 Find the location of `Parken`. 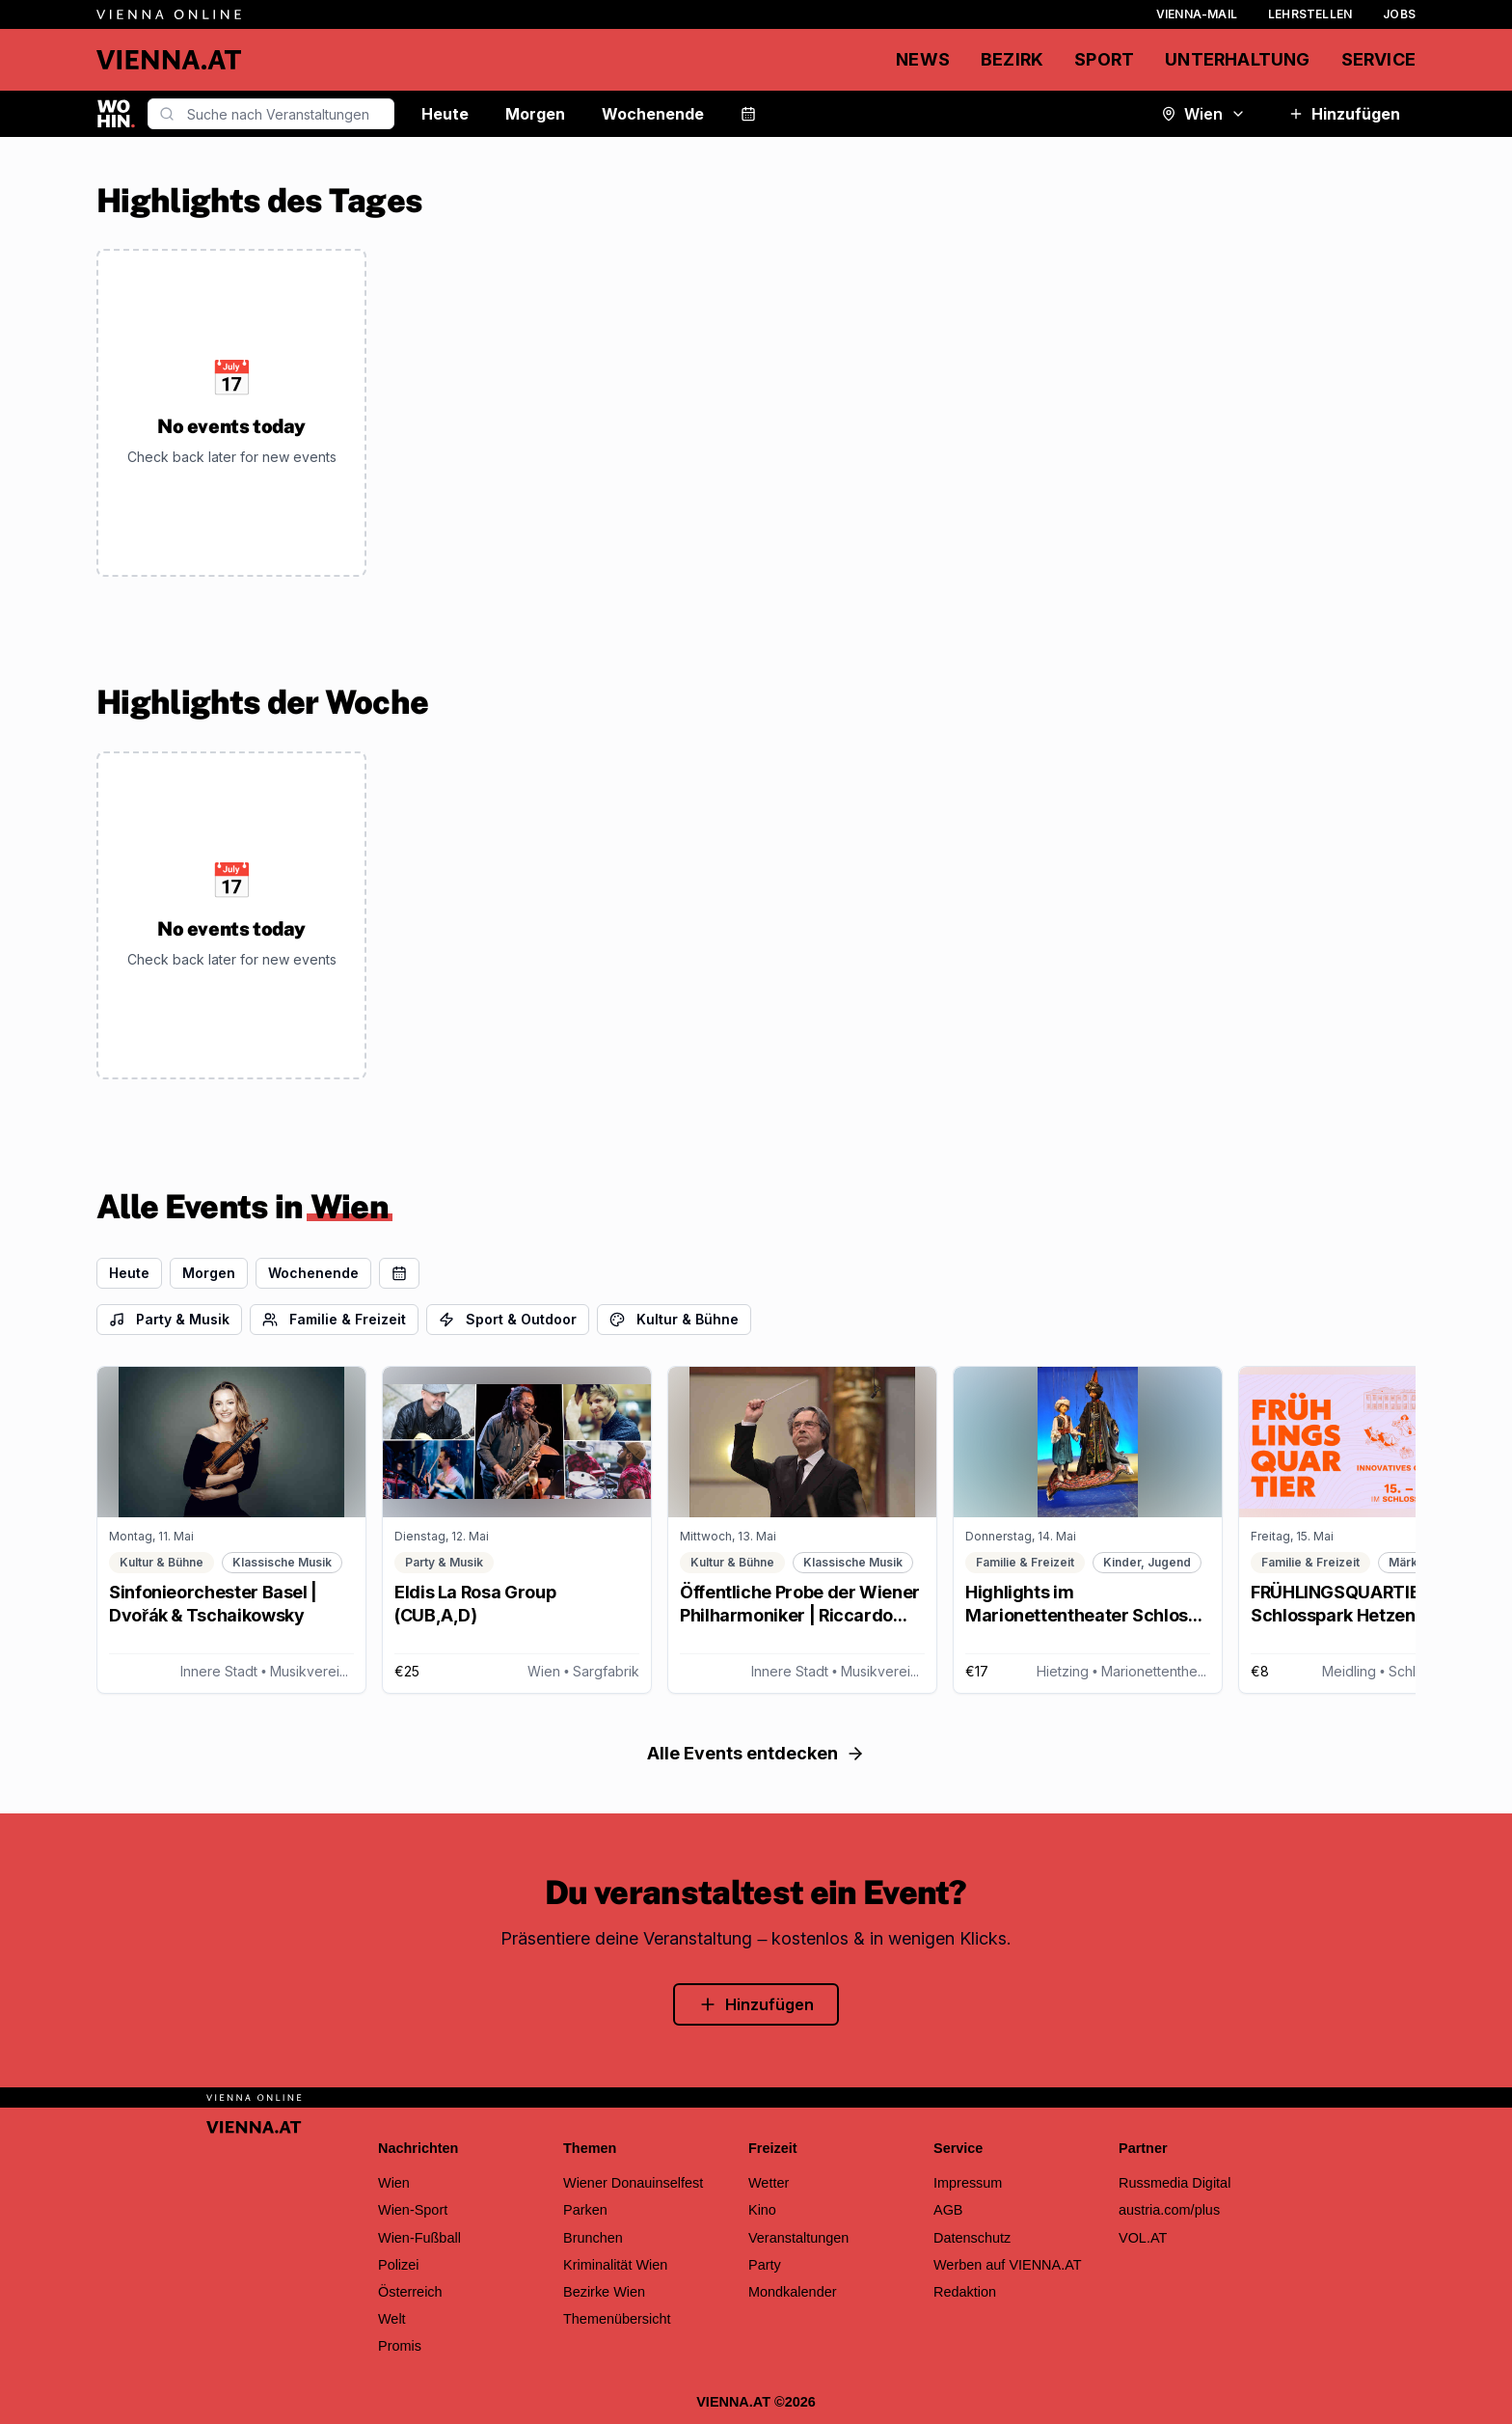

Parken is located at coordinates (585, 2210).